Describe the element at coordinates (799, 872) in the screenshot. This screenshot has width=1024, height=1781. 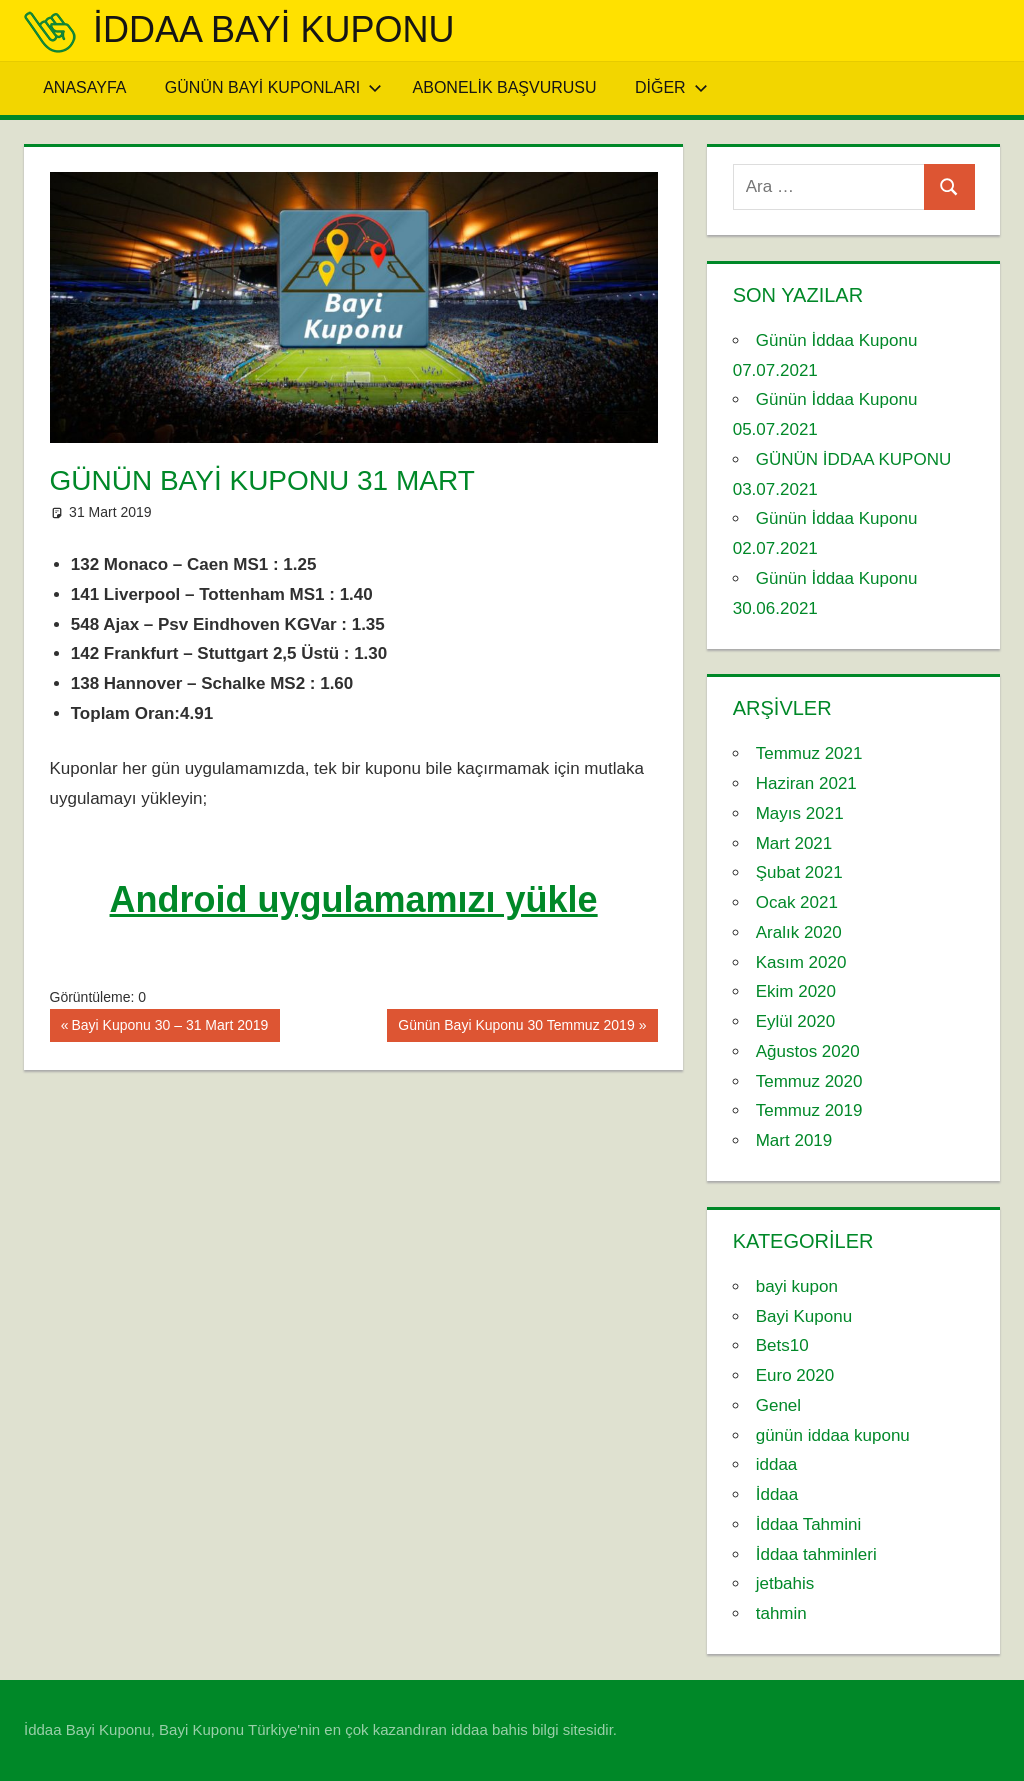
I see `Şubat 2021` at that location.